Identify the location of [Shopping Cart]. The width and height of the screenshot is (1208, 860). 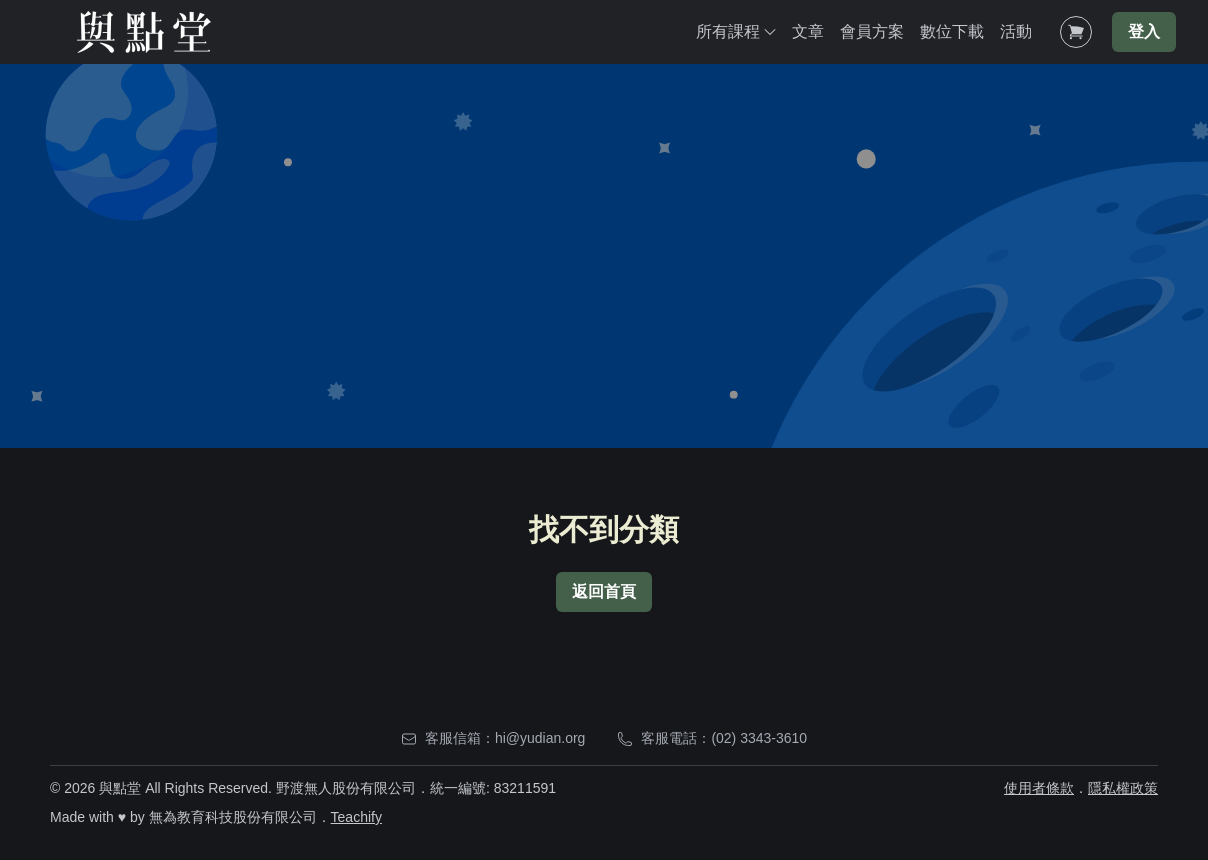
(1076, 32).